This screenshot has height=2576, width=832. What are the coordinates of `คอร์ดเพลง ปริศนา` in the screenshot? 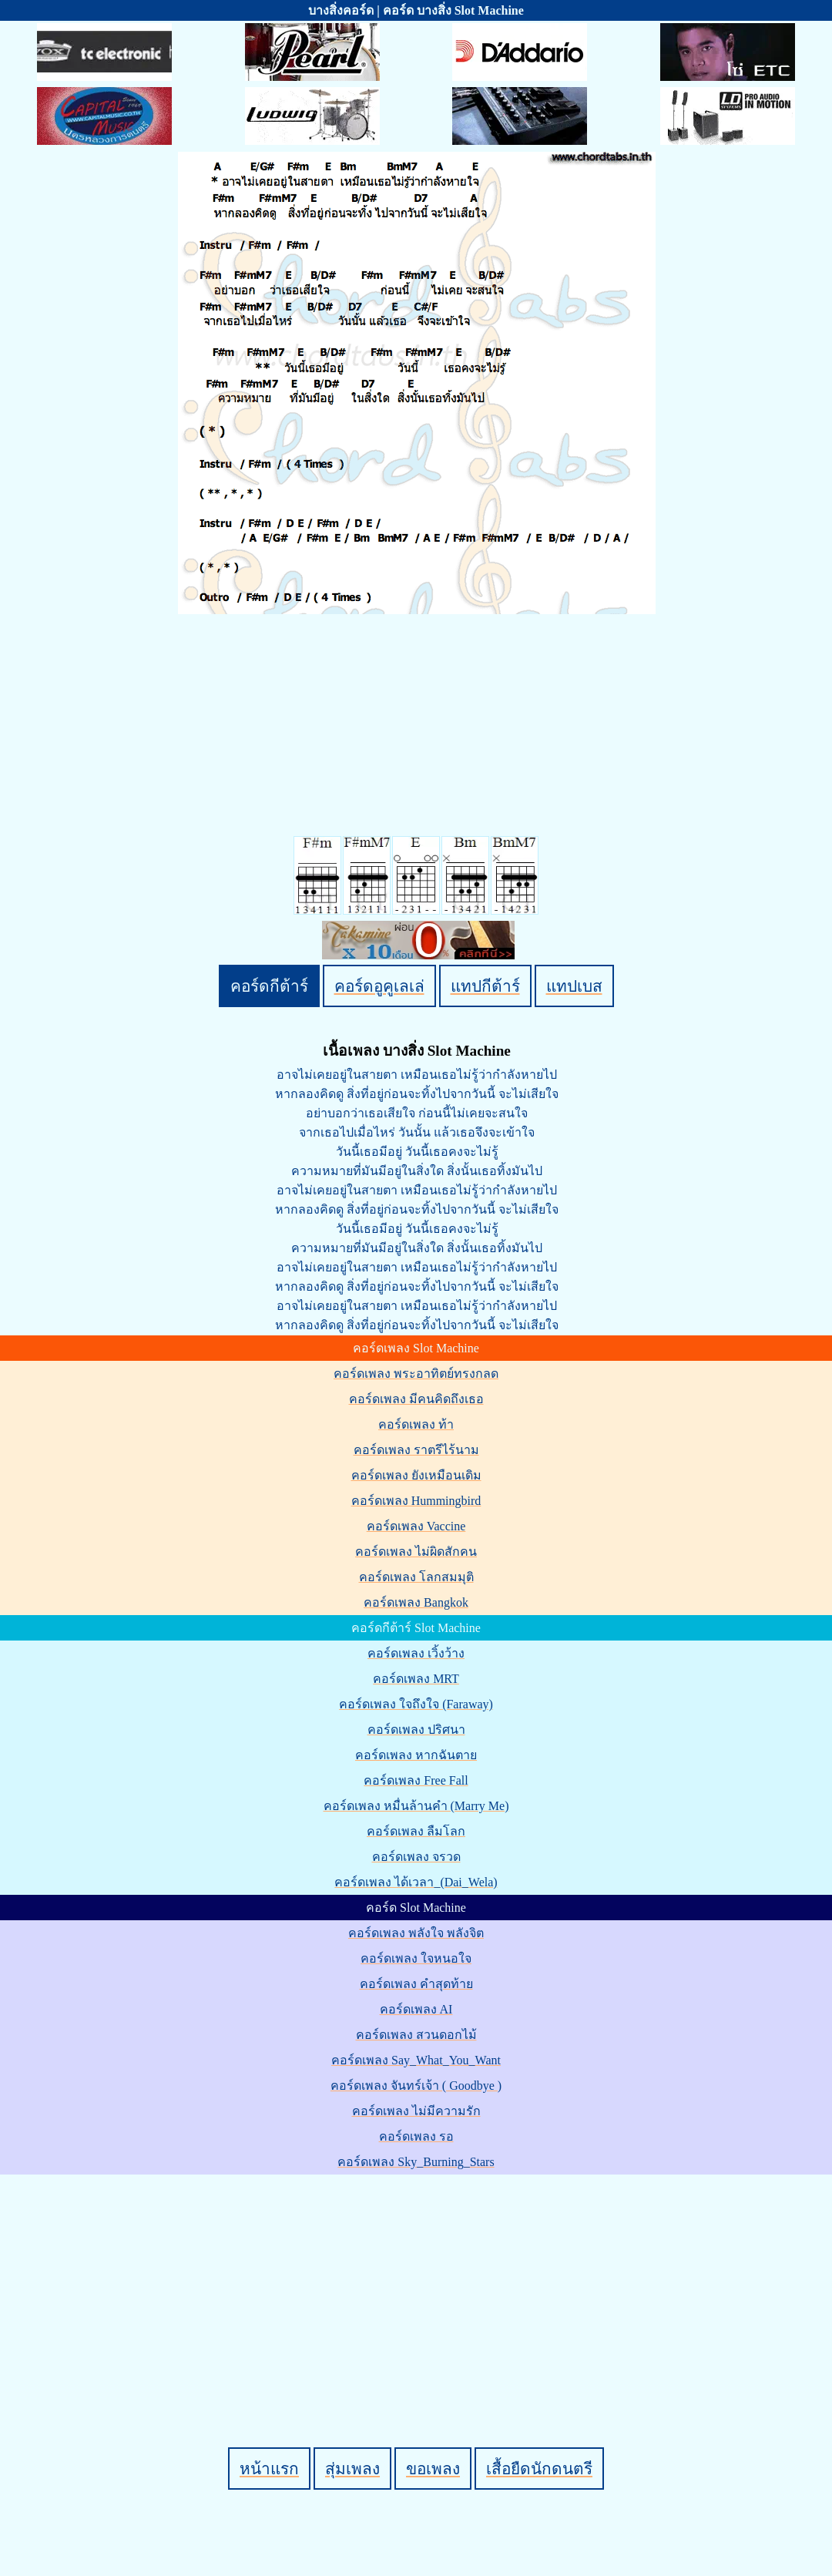 It's located at (416, 1729).